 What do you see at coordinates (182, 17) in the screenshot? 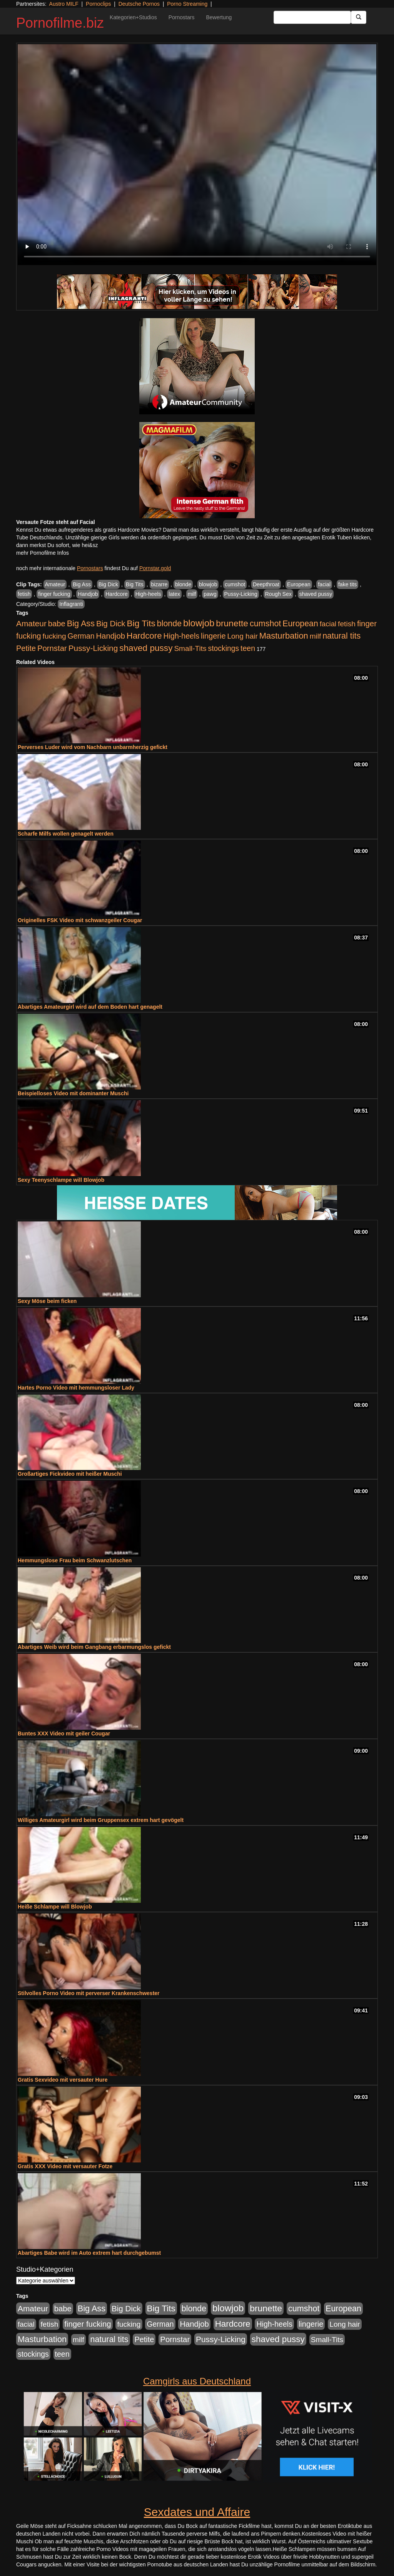
I see `Pornostars` at bounding box center [182, 17].